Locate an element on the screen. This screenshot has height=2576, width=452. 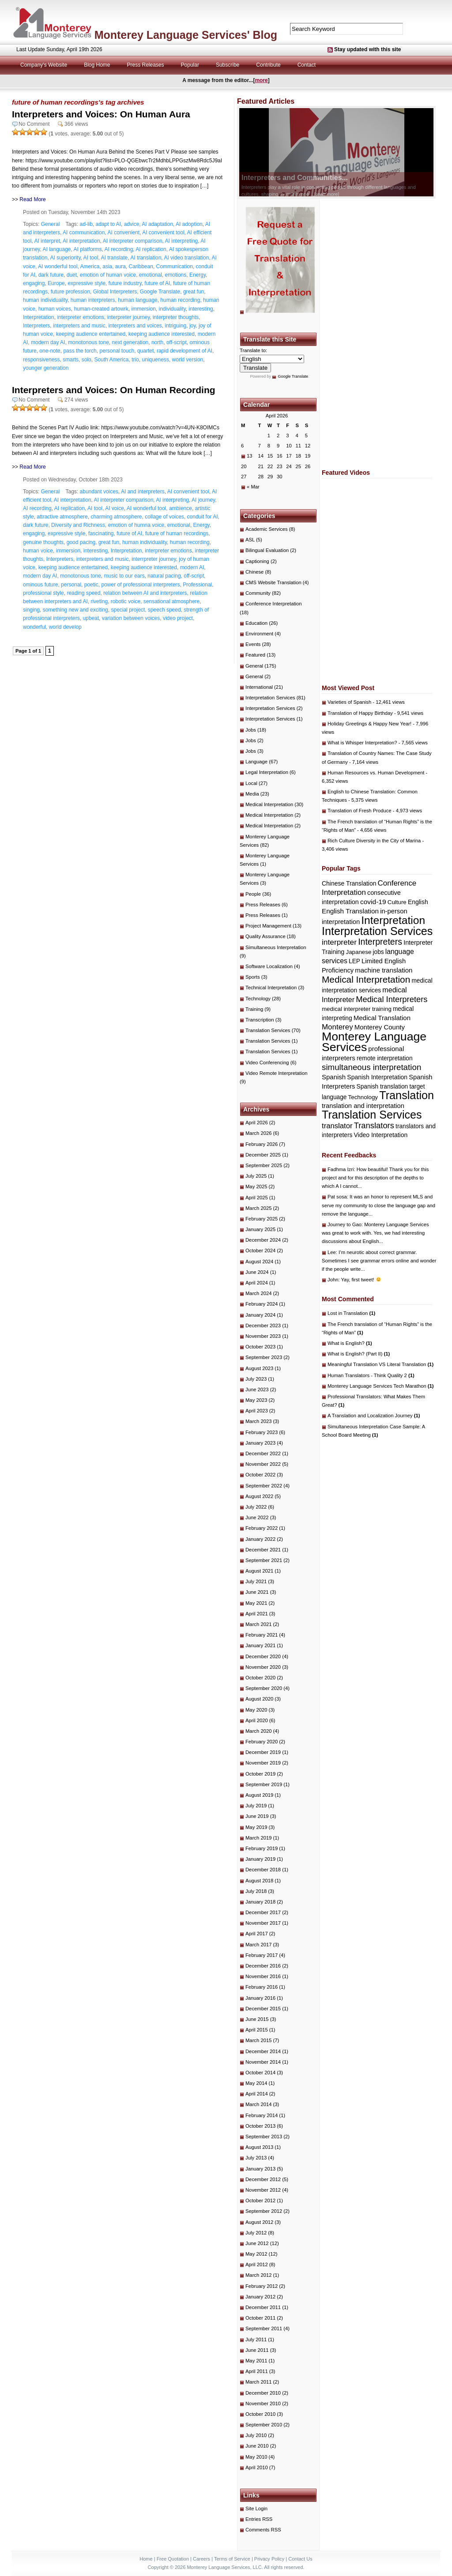
English Translation is located at coordinates (350, 911).